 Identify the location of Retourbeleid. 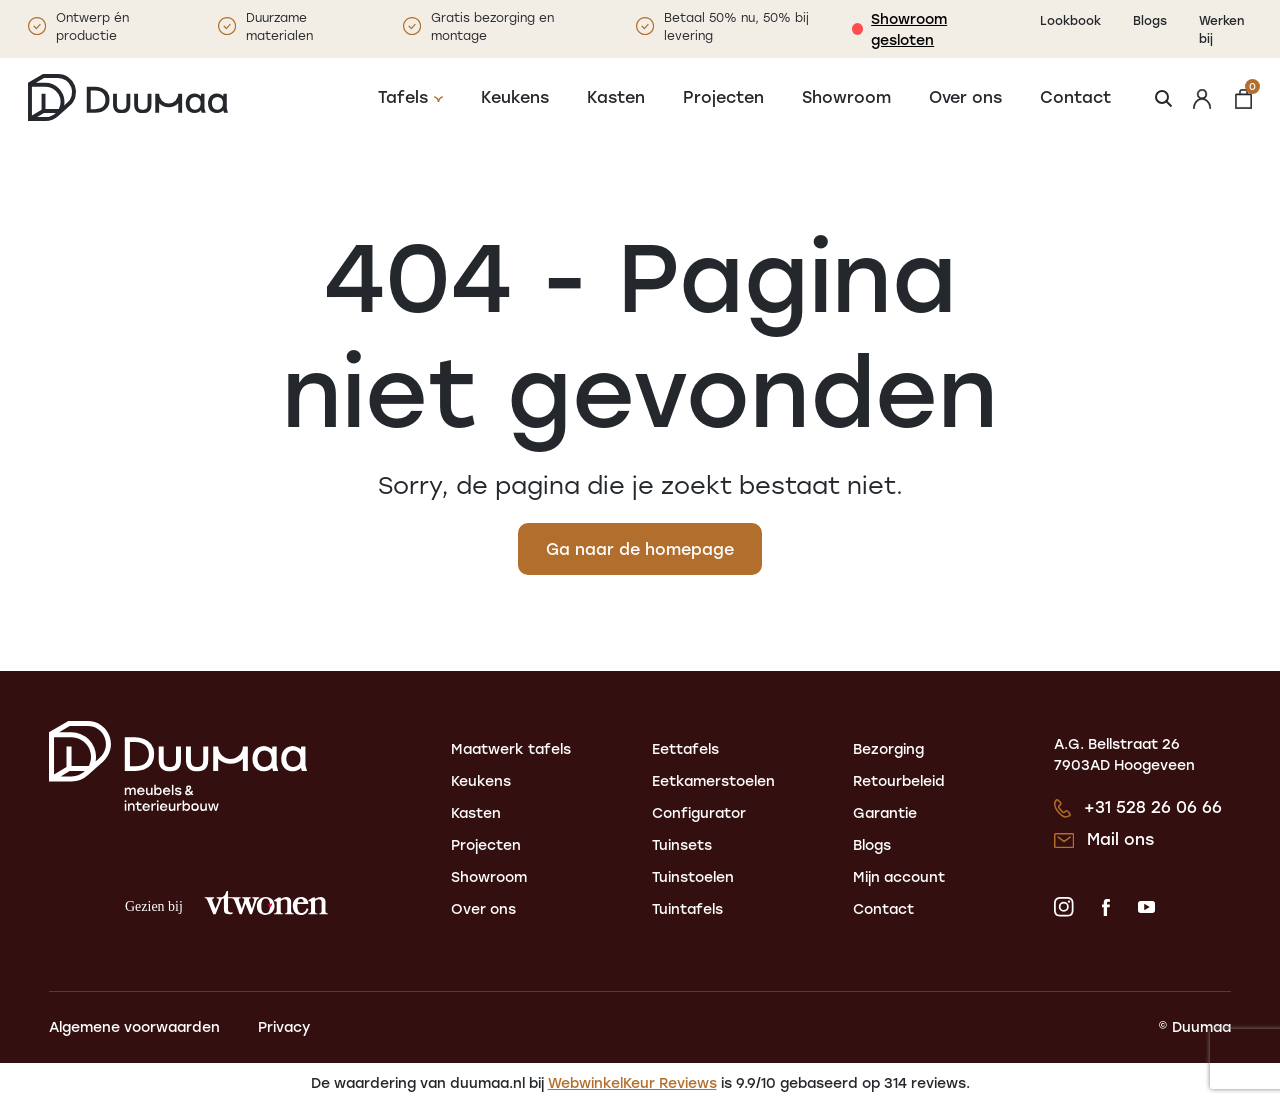
(899, 780).